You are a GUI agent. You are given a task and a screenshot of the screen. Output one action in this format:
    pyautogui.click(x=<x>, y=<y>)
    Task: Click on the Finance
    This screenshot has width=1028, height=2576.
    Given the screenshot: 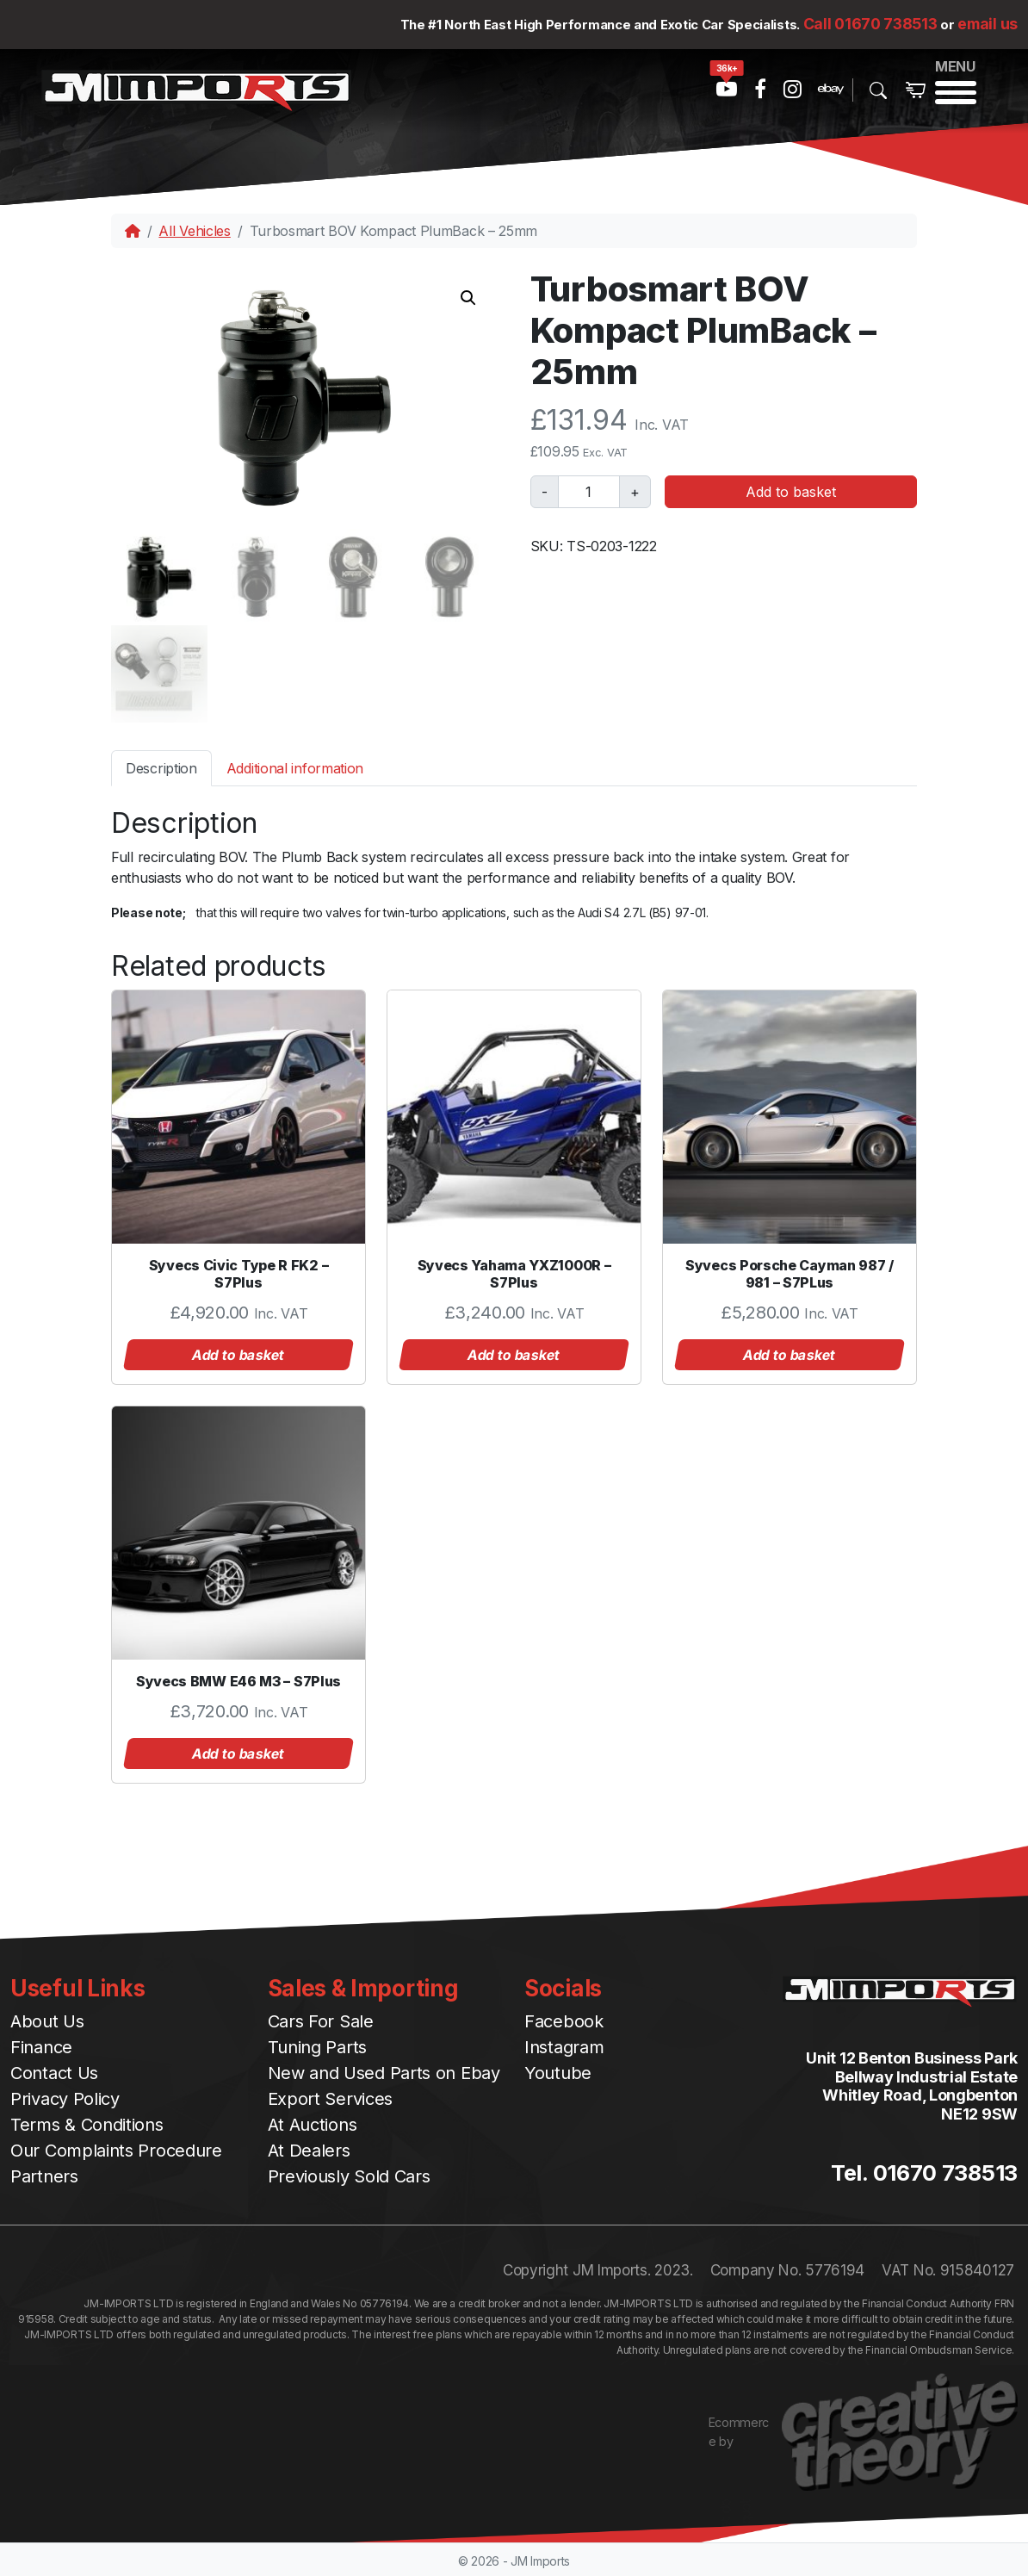 What is the action you would take?
    pyautogui.click(x=41, y=2045)
    